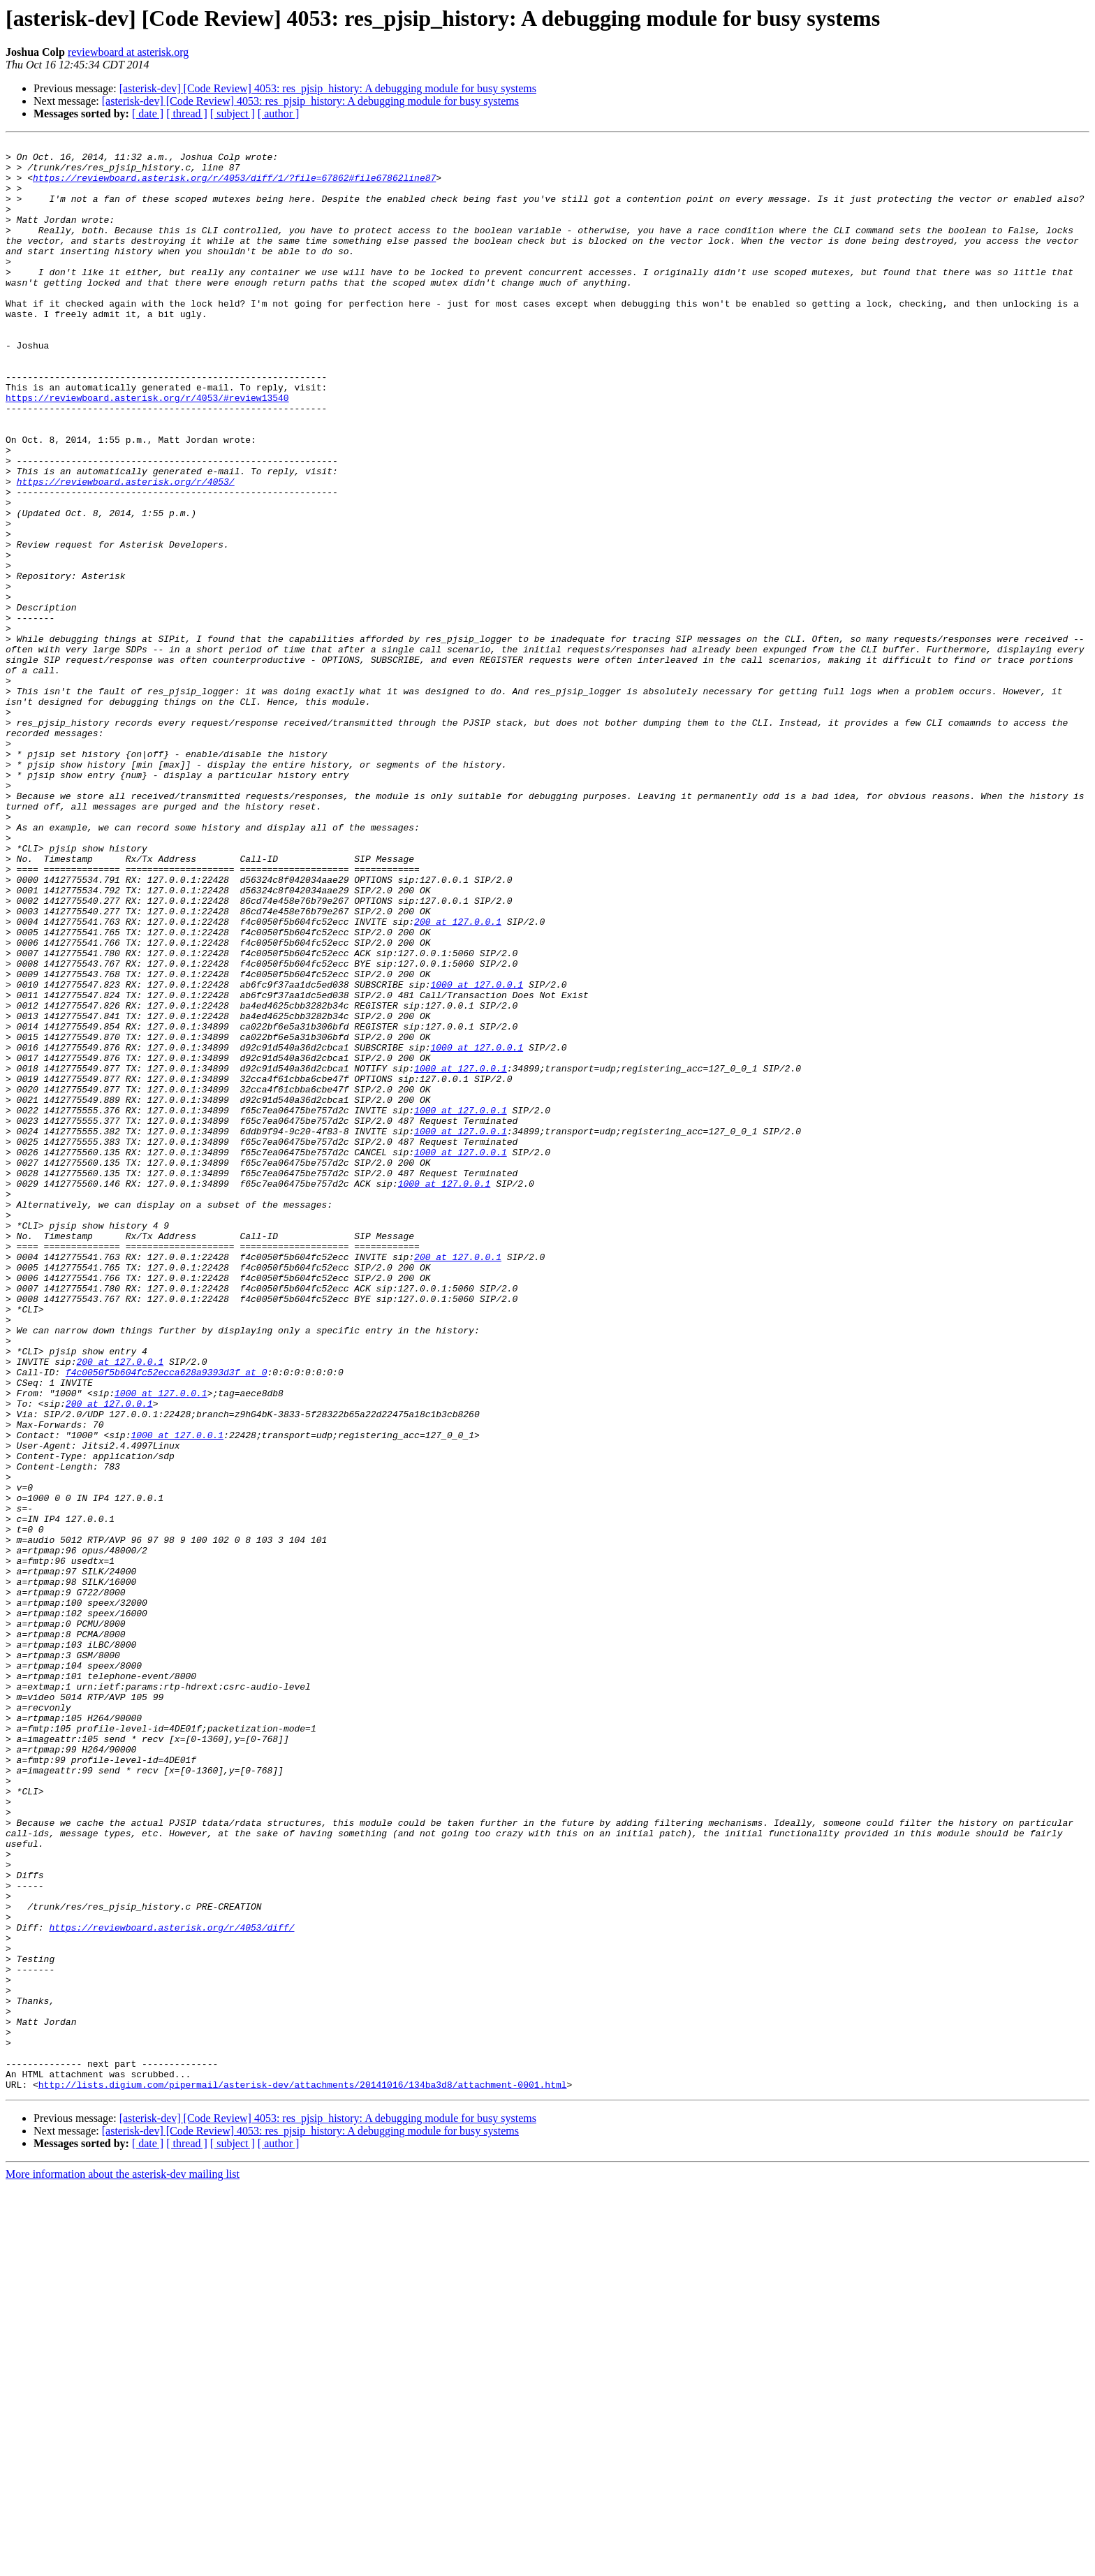  What do you see at coordinates (279, 113) in the screenshot?
I see `[ author ]` at bounding box center [279, 113].